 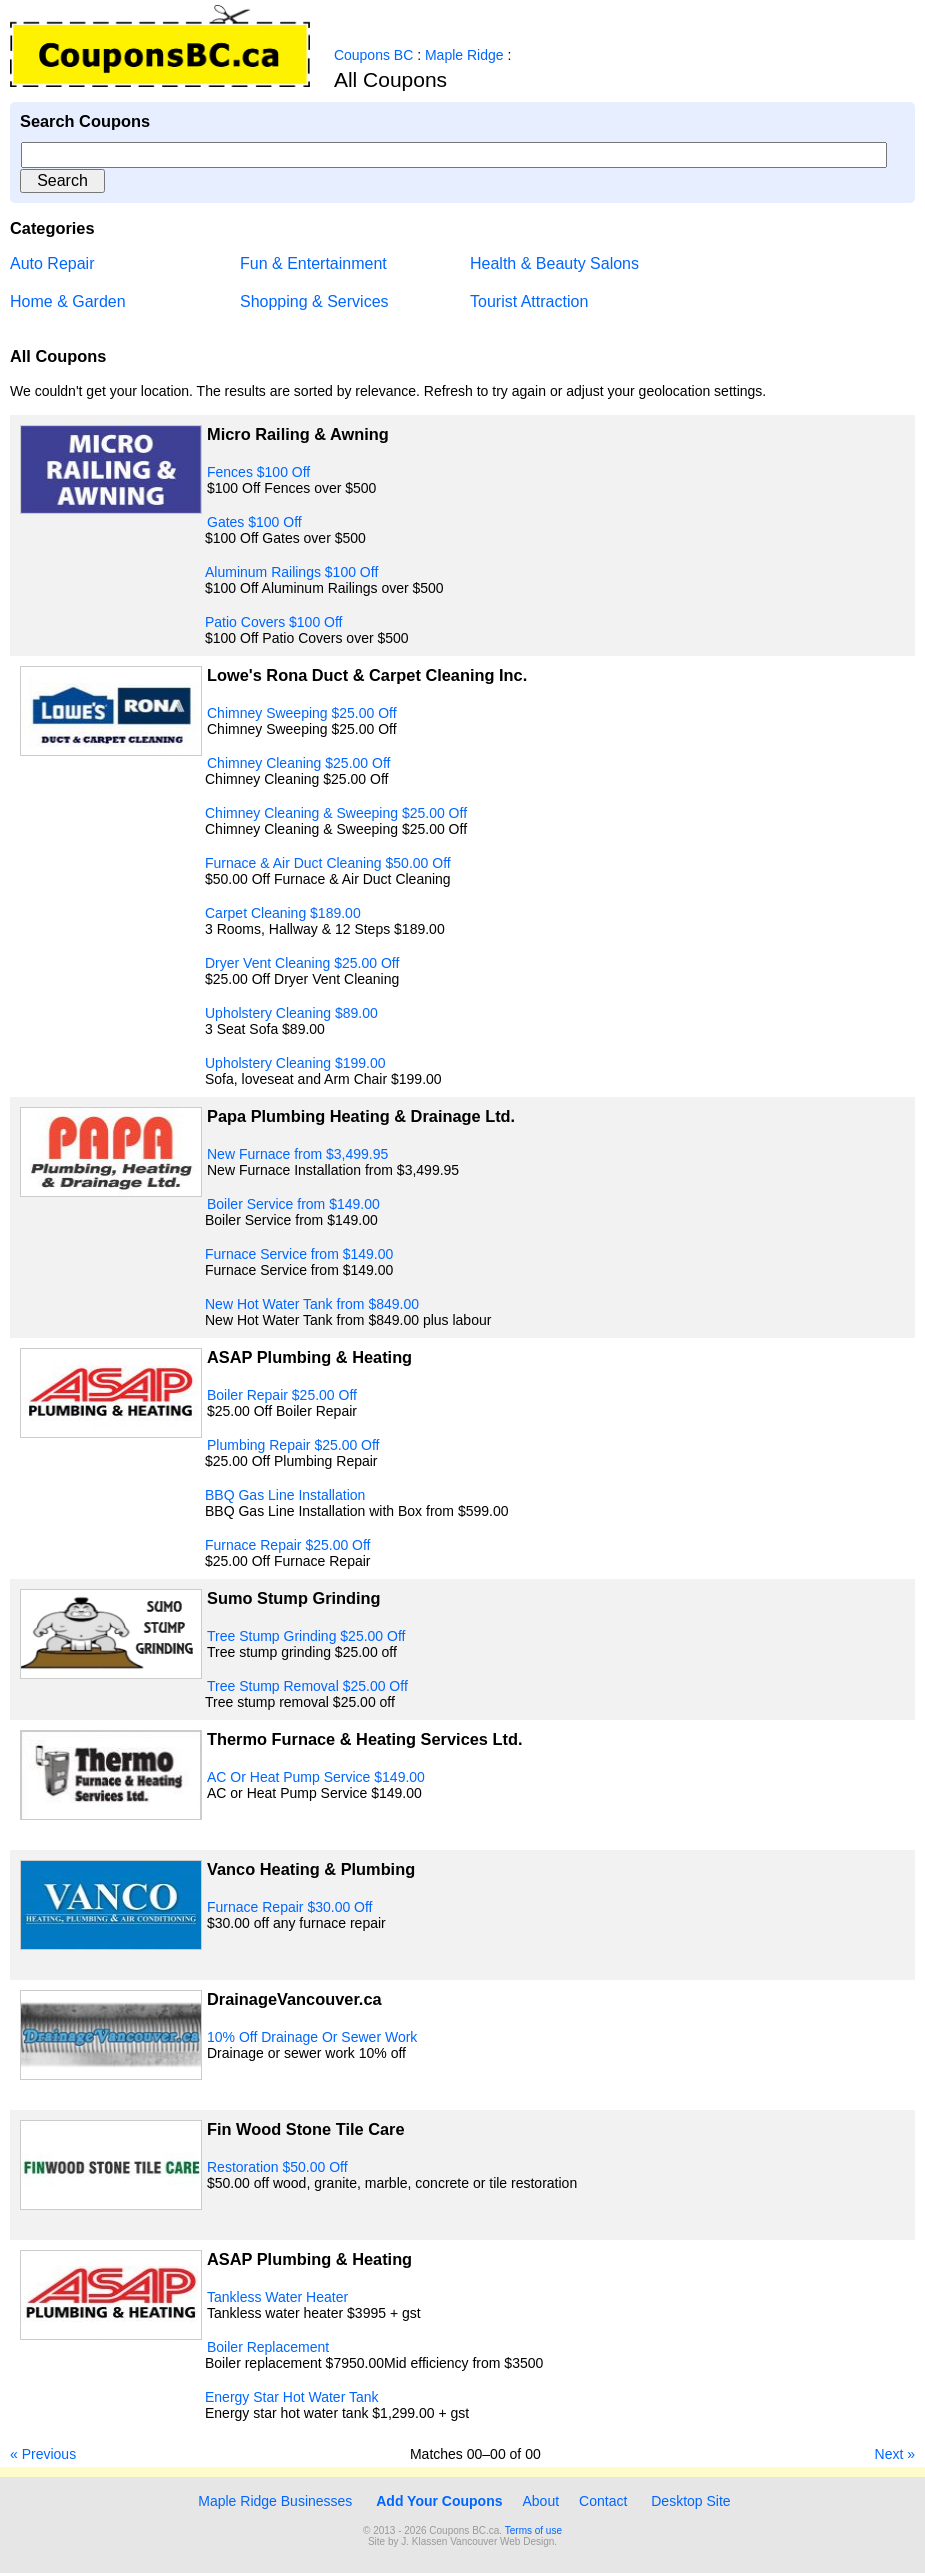 I want to click on J. Klassen, so click(x=424, y=2541).